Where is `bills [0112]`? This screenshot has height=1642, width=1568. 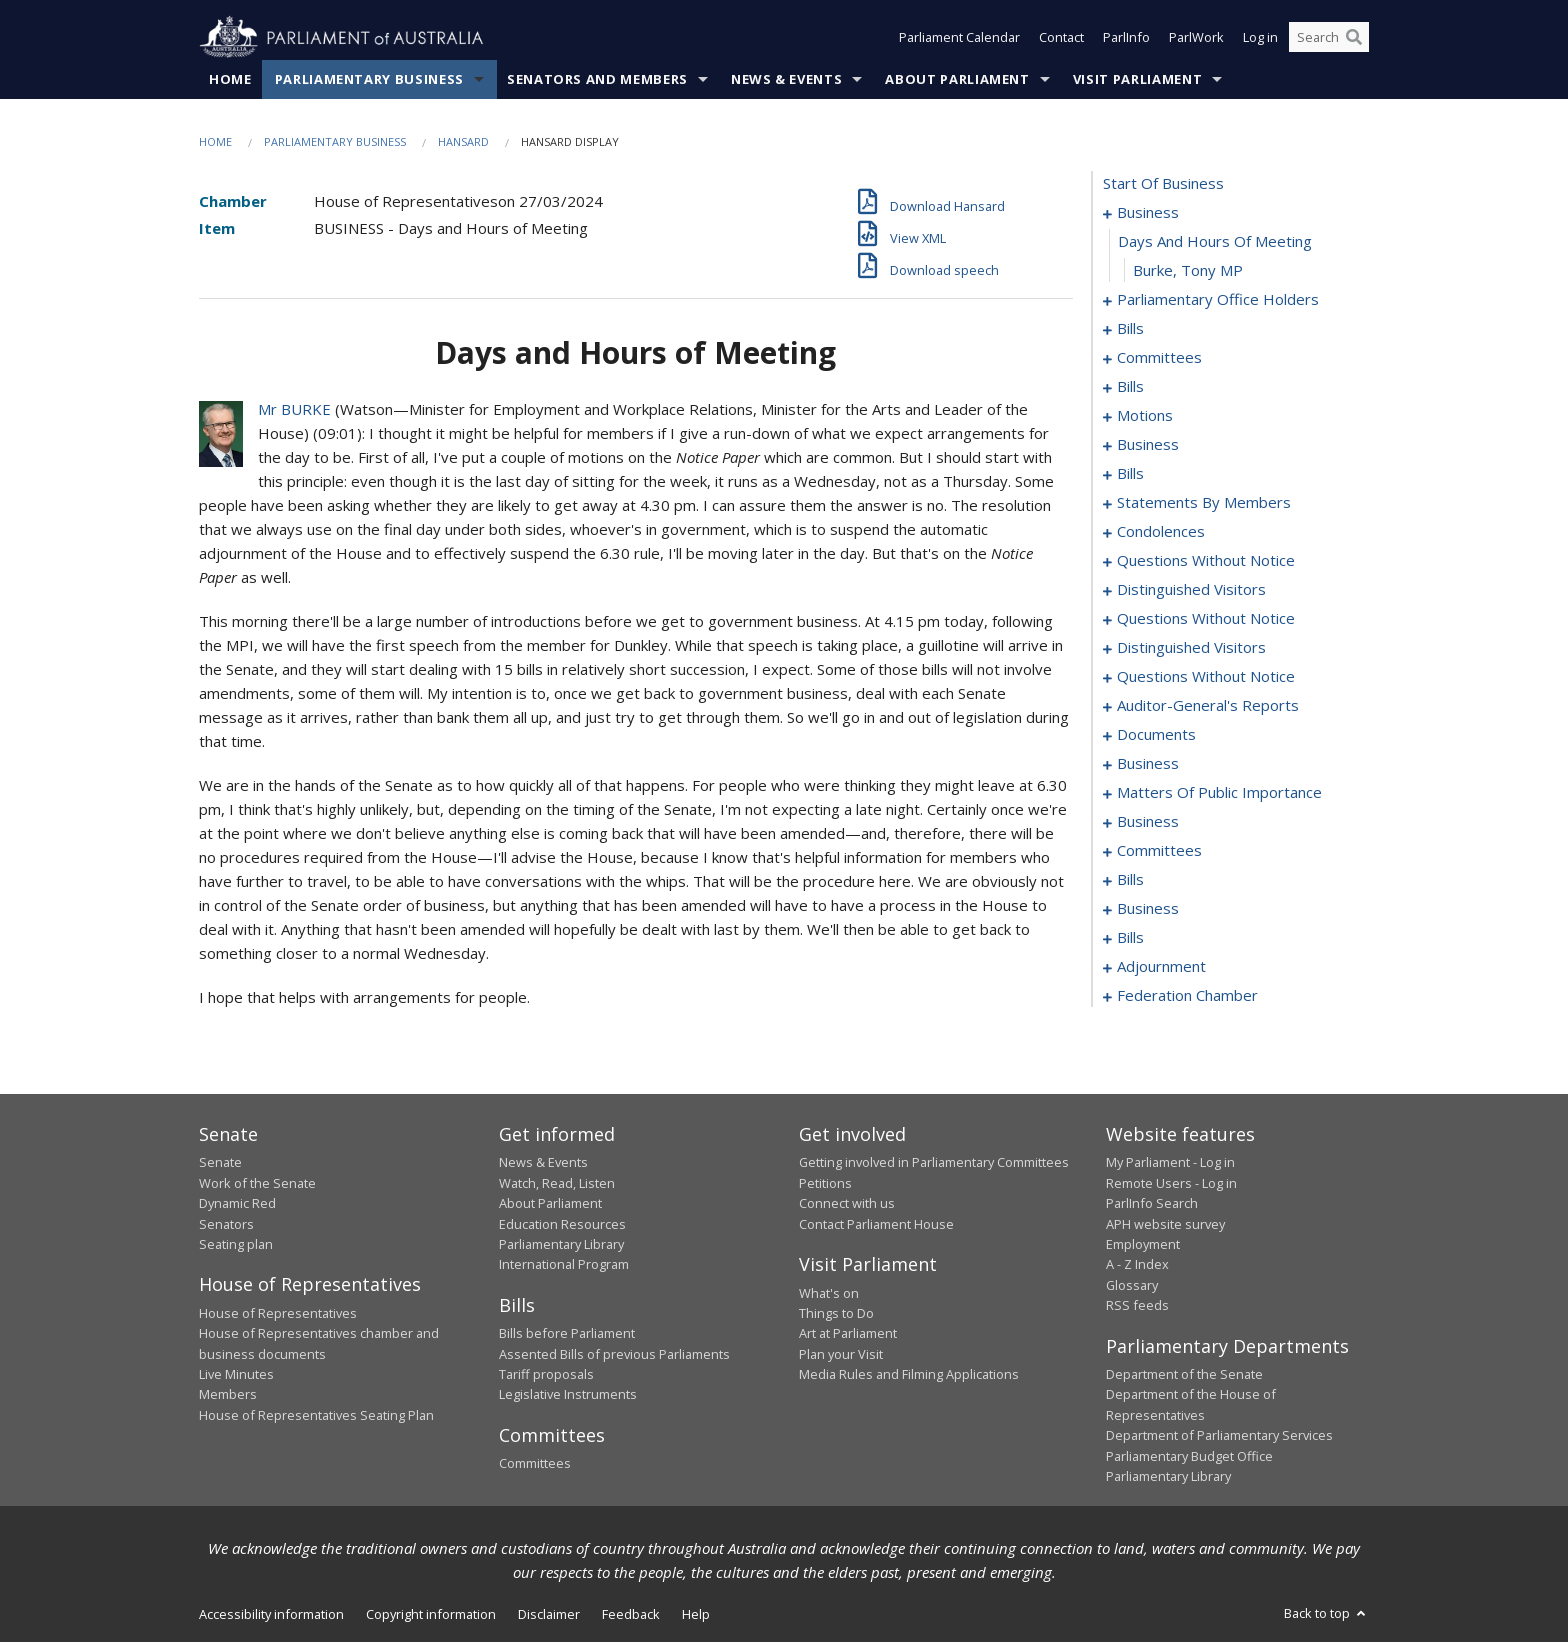 bills [0112] is located at coordinates (1130, 474).